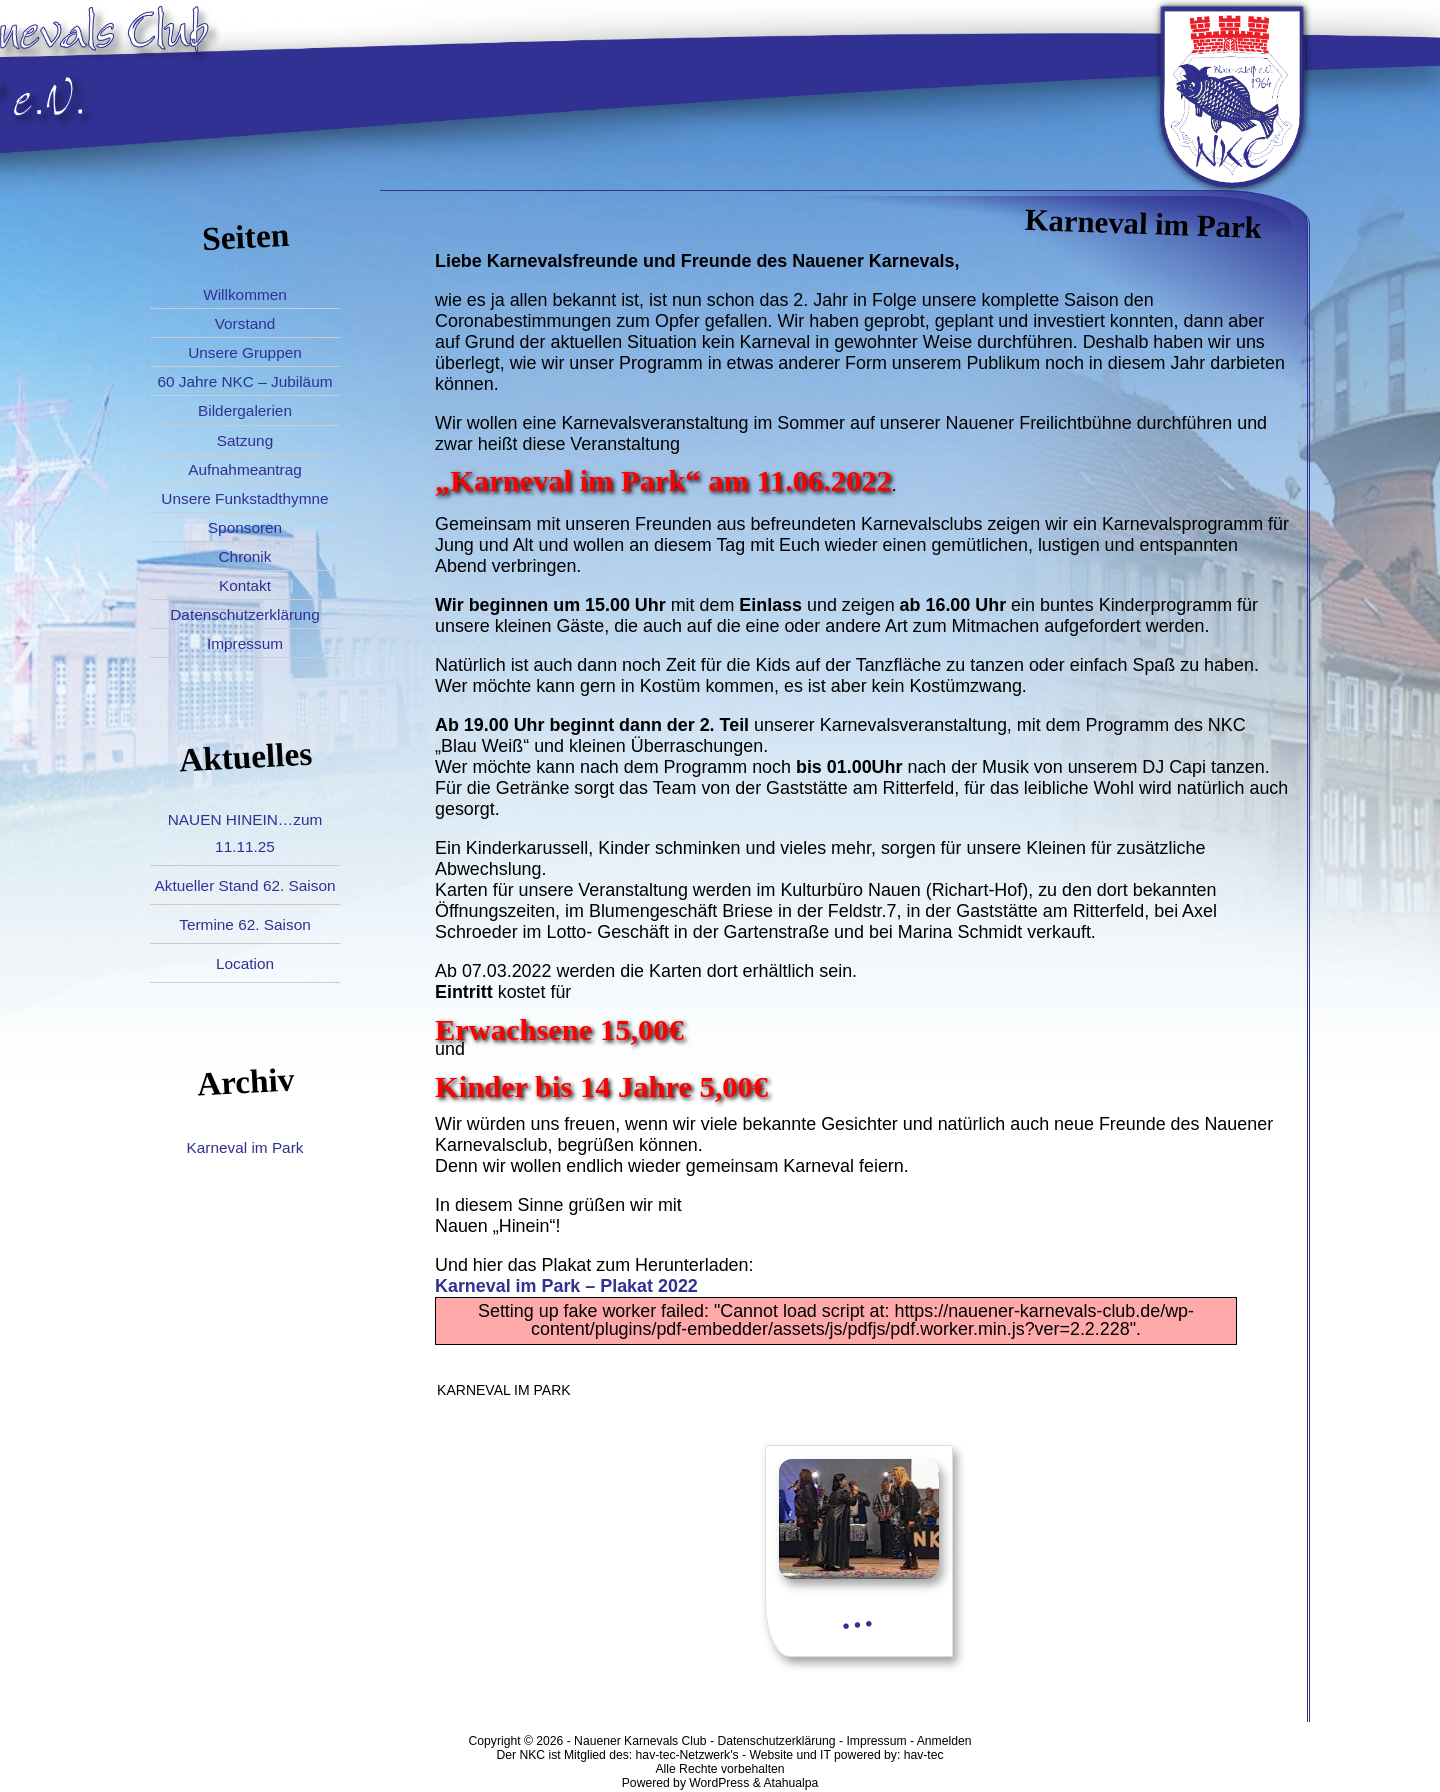 The height and width of the screenshot is (1792, 1440). I want to click on Karneval im Park – Plakat 2022, so click(566, 1286).